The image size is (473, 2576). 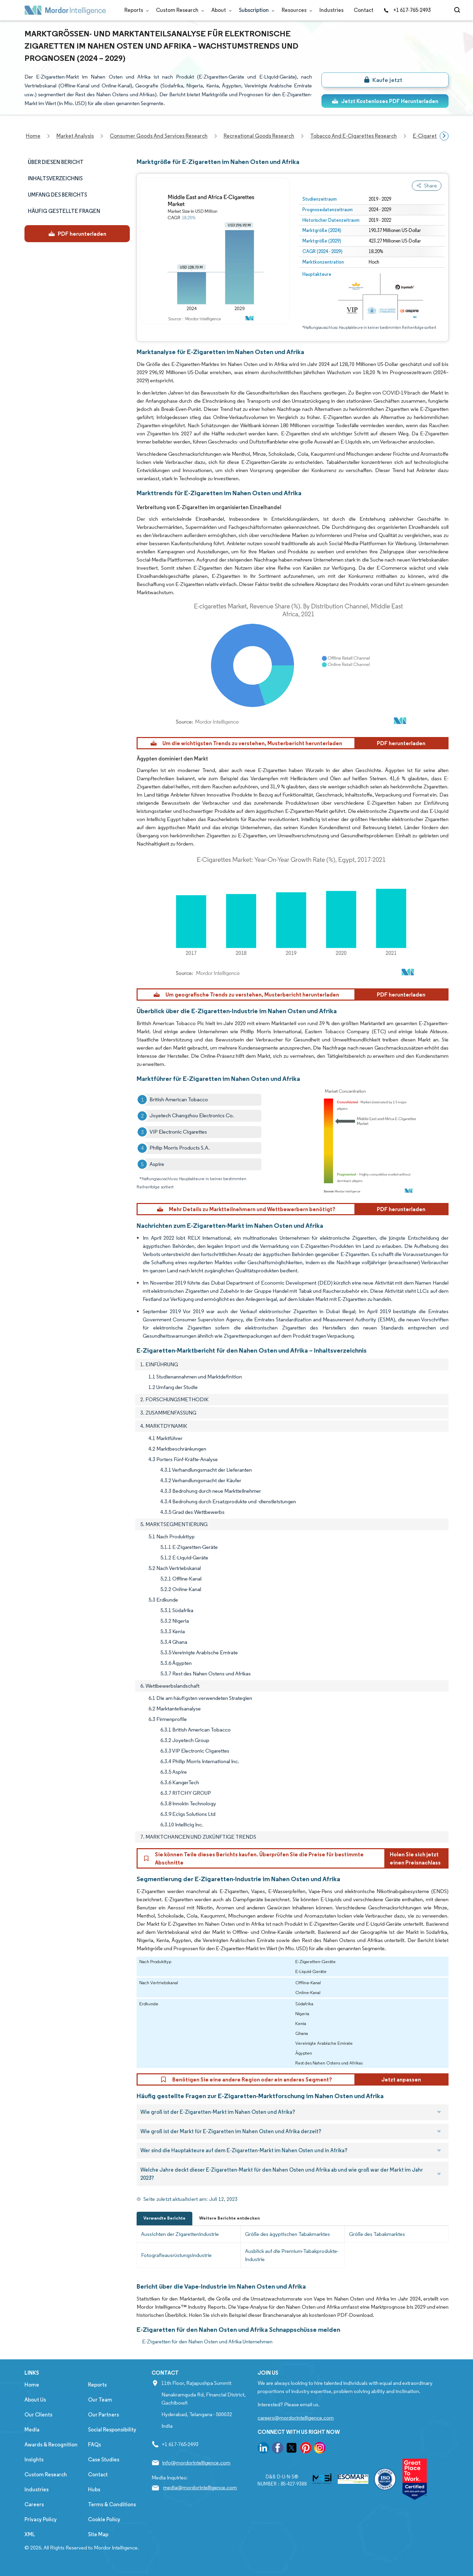 What do you see at coordinates (112, 2429) in the screenshot?
I see `Social Responsibility` at bounding box center [112, 2429].